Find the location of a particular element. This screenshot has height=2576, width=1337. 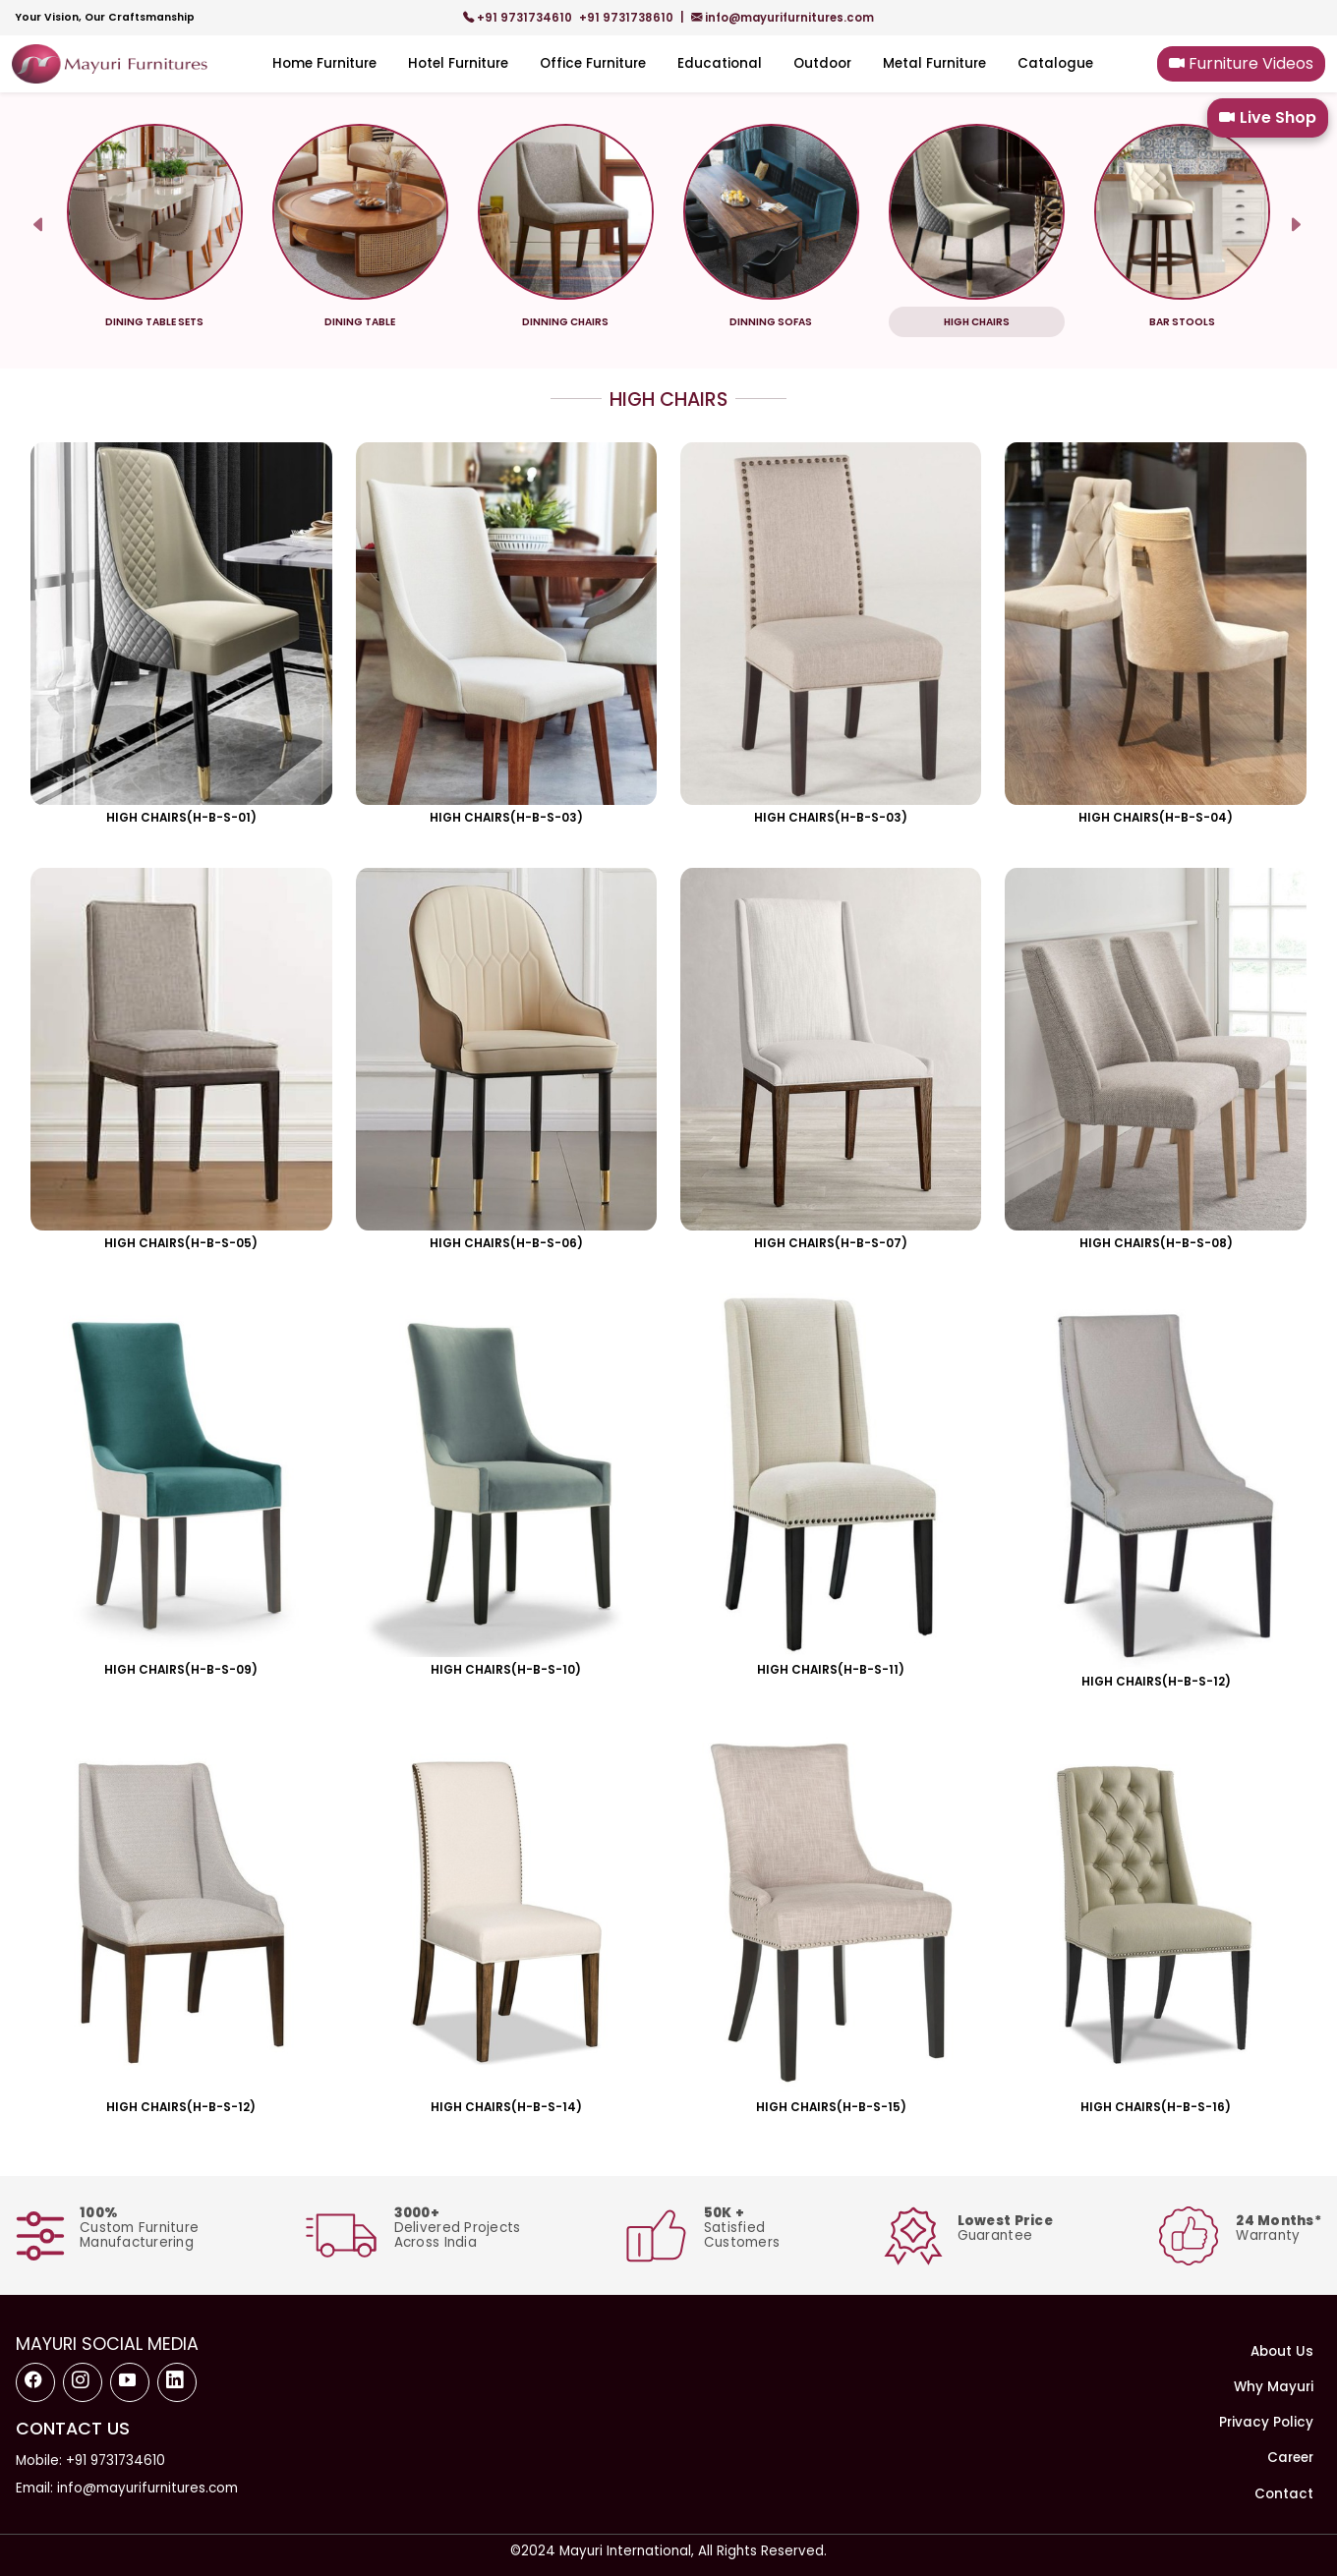

Live Shop is located at coordinates (1267, 118).